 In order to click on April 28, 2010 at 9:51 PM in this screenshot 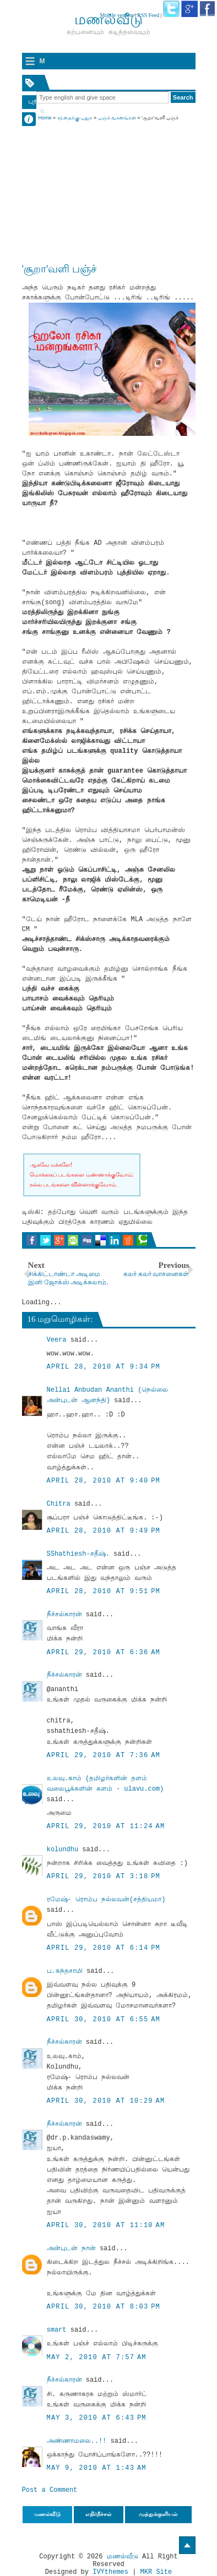, I will do `click(103, 1591)`.